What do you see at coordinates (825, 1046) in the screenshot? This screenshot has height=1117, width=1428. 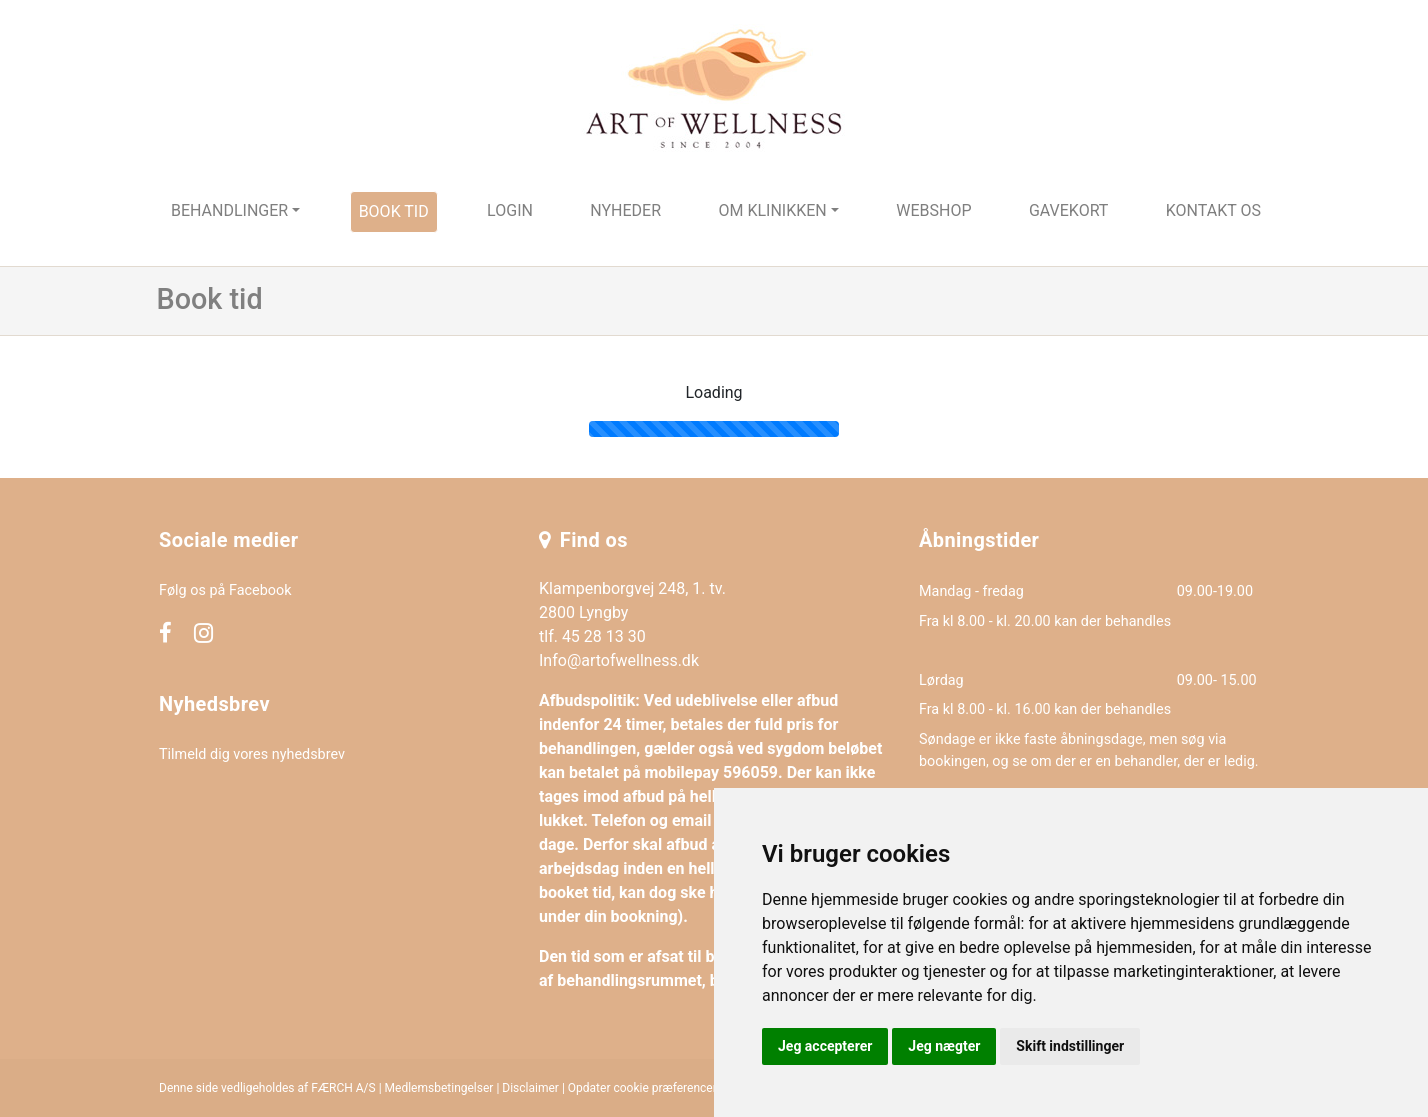 I see `Jeg accepterer [button]` at bounding box center [825, 1046].